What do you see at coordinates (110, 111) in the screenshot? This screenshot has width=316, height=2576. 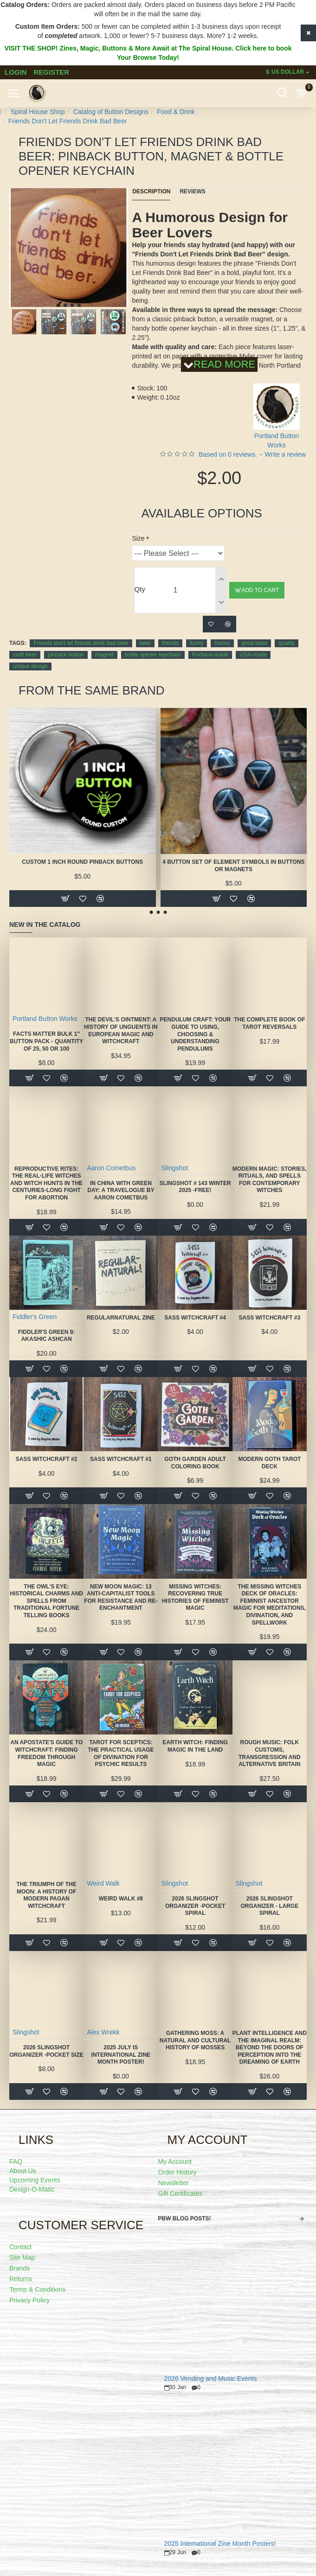 I see `Catalog of Button Designs` at bounding box center [110, 111].